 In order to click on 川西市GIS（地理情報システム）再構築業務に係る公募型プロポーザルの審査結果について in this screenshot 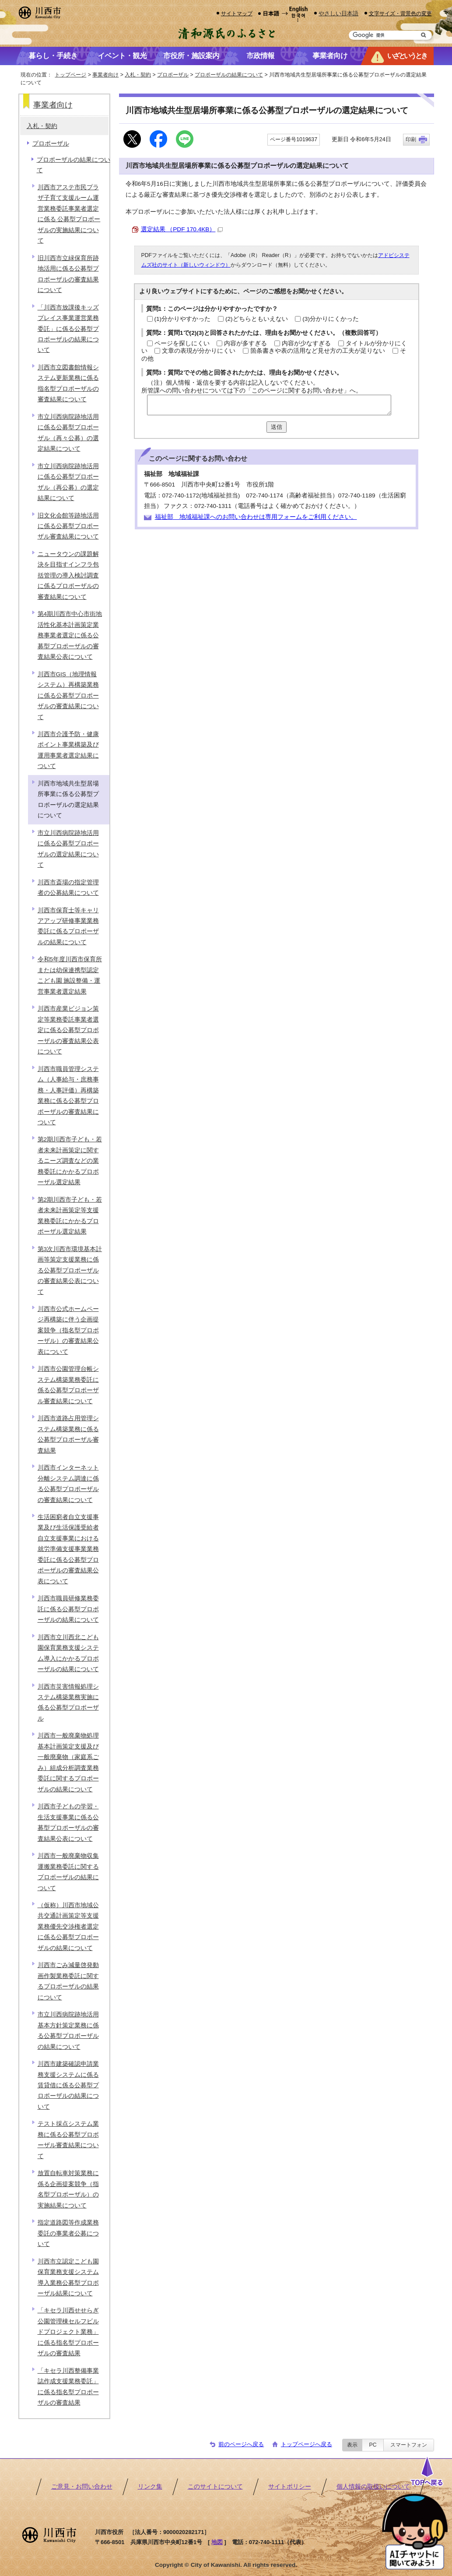, I will do `click(68, 695)`.